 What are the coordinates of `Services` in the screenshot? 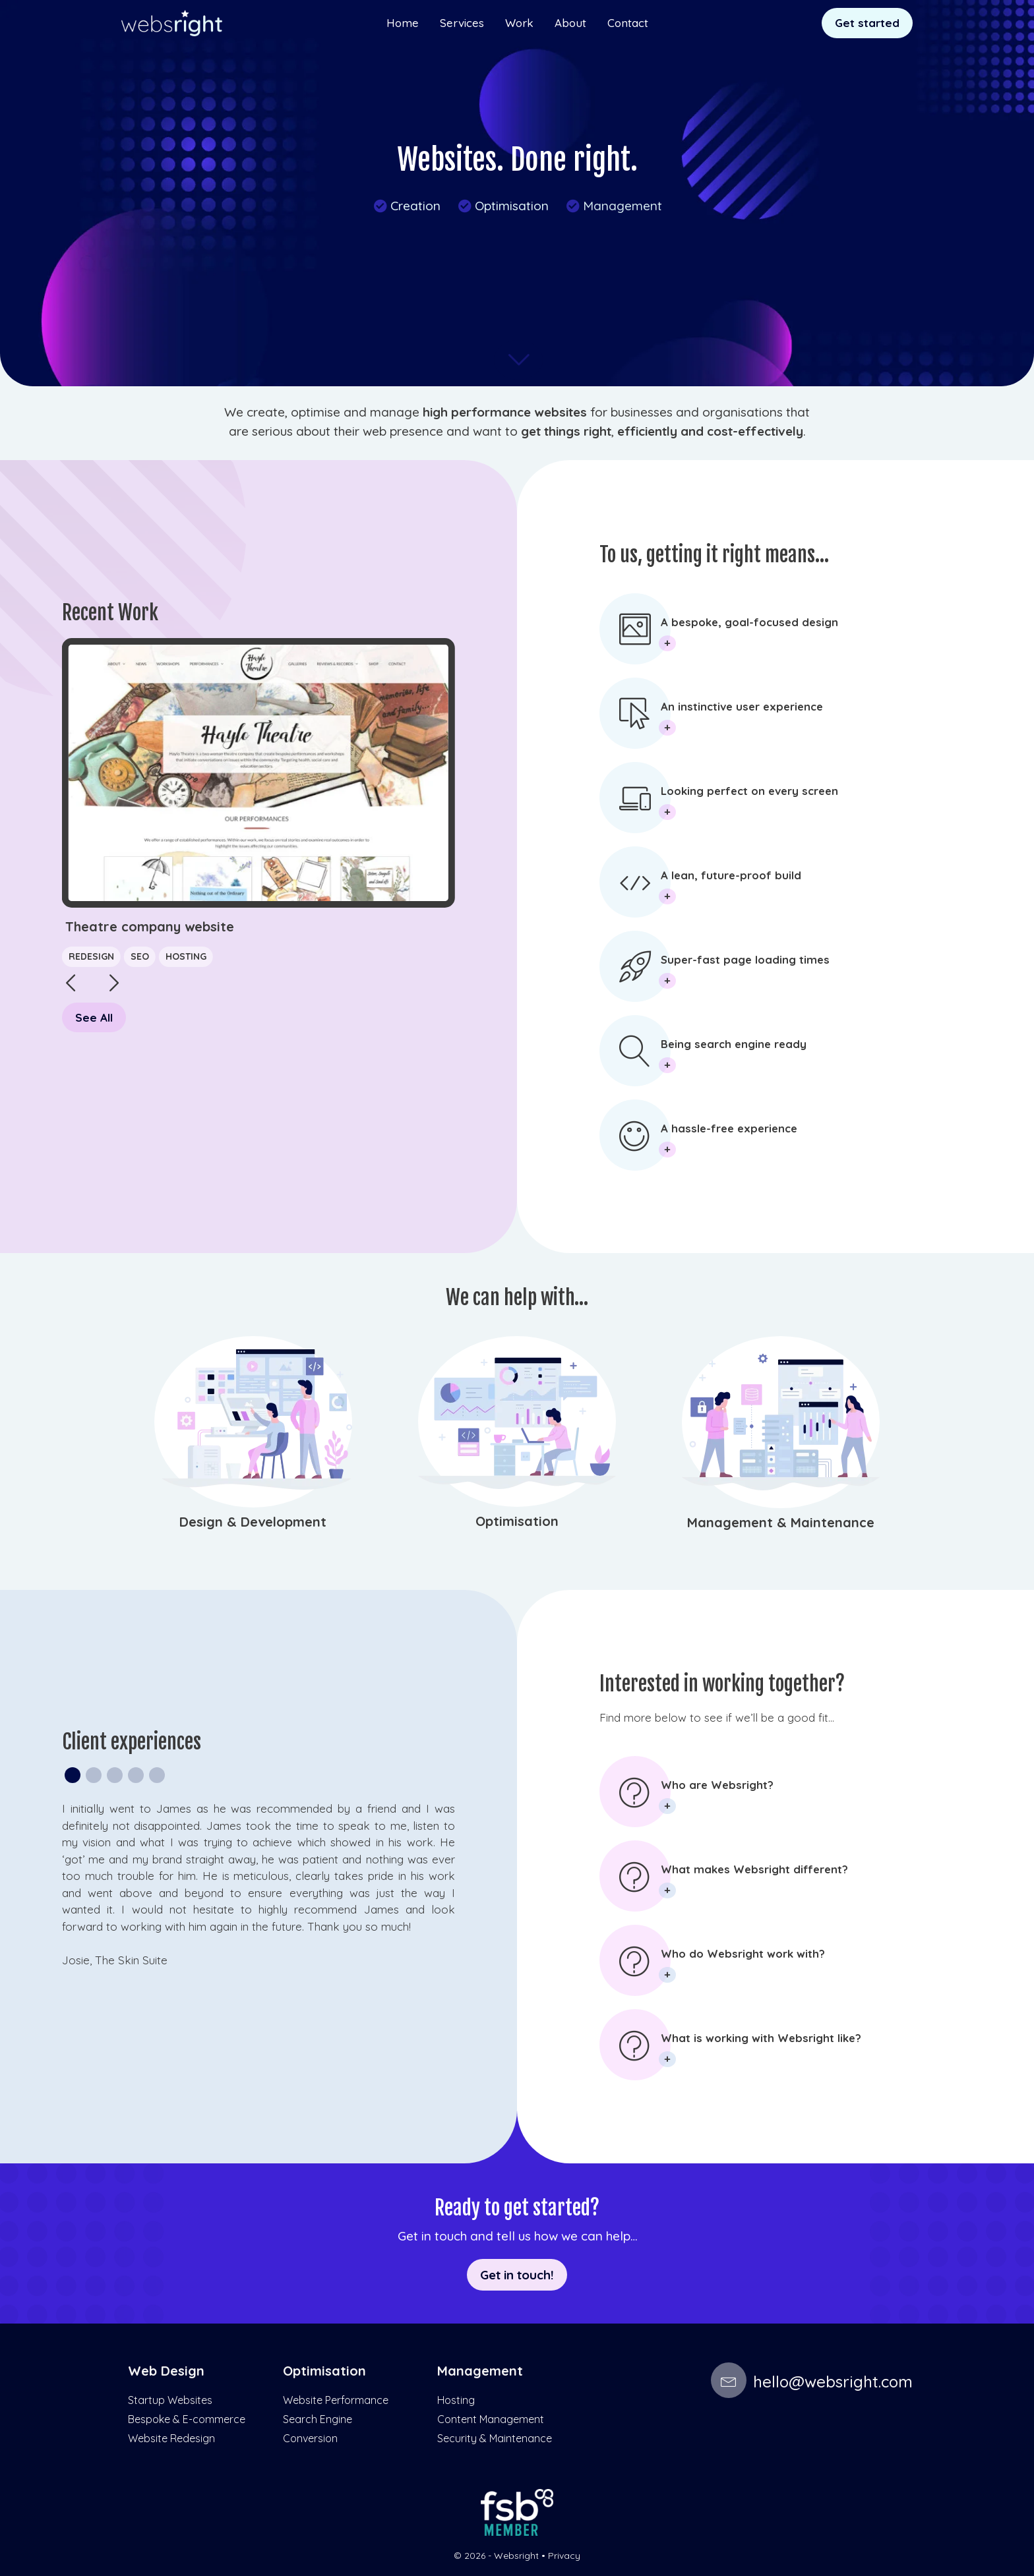 It's located at (462, 23).